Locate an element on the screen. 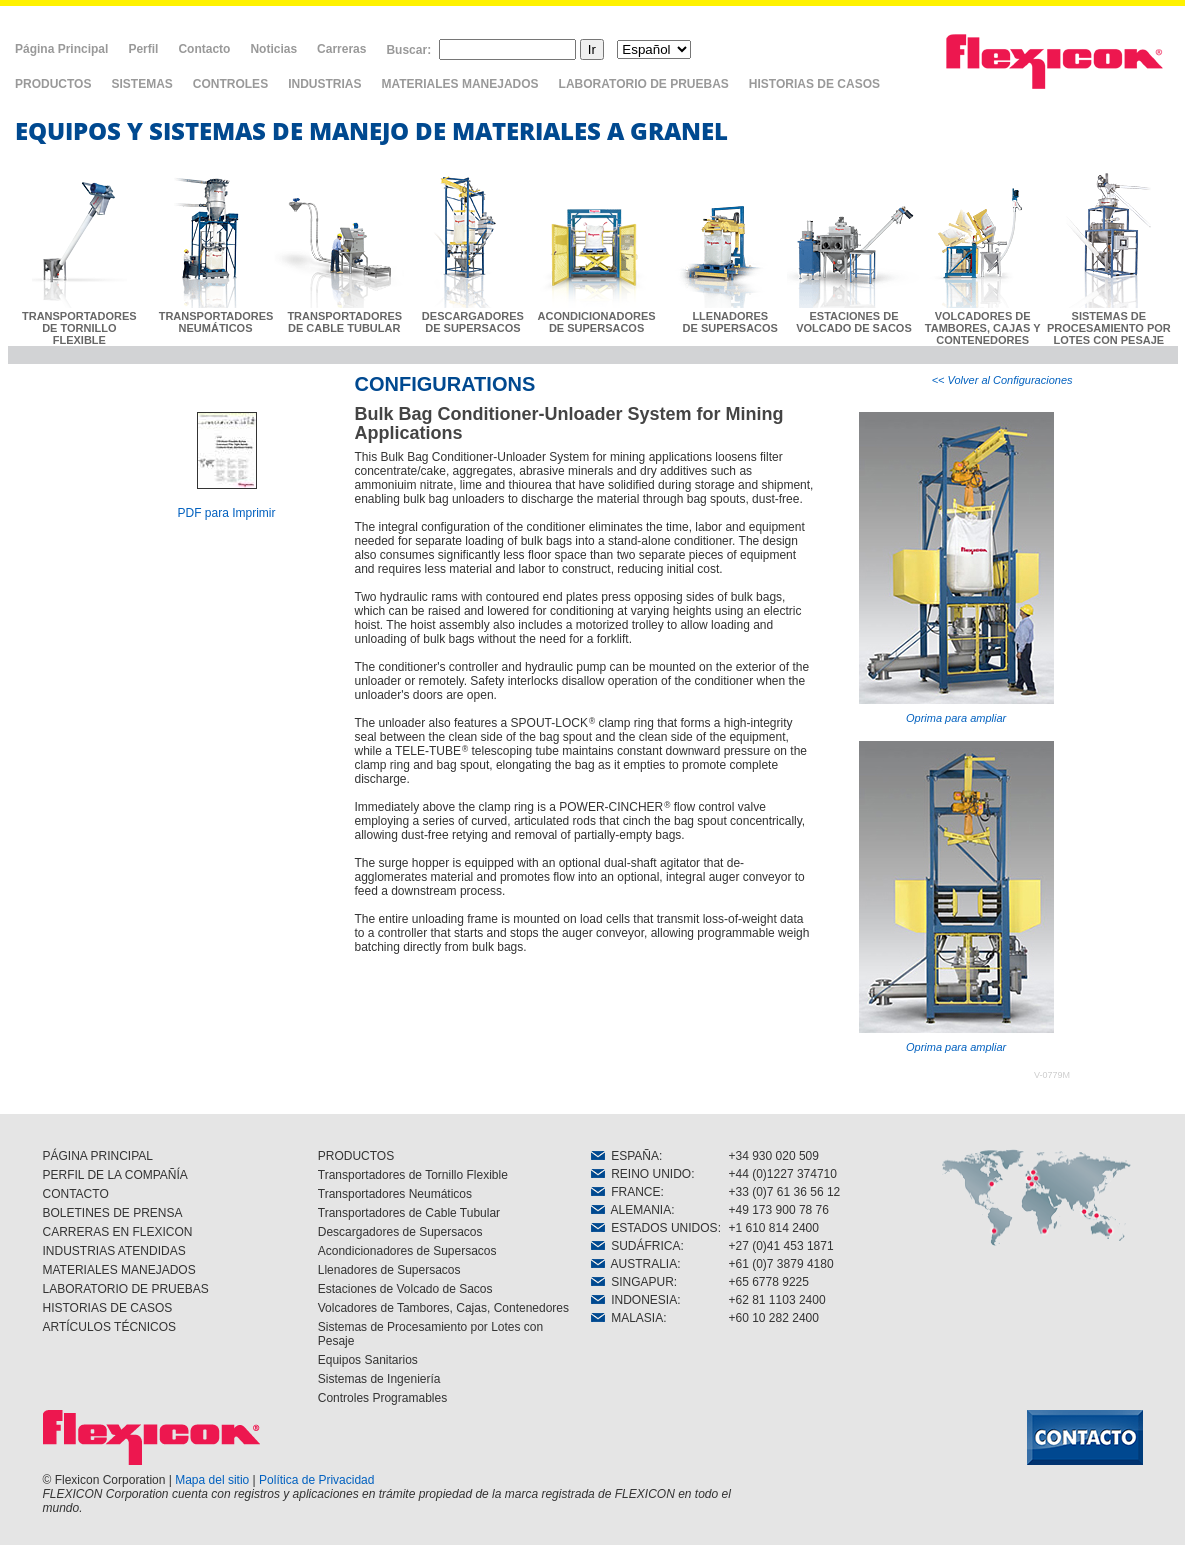  HISTORIAS DE CASOS is located at coordinates (814, 84).